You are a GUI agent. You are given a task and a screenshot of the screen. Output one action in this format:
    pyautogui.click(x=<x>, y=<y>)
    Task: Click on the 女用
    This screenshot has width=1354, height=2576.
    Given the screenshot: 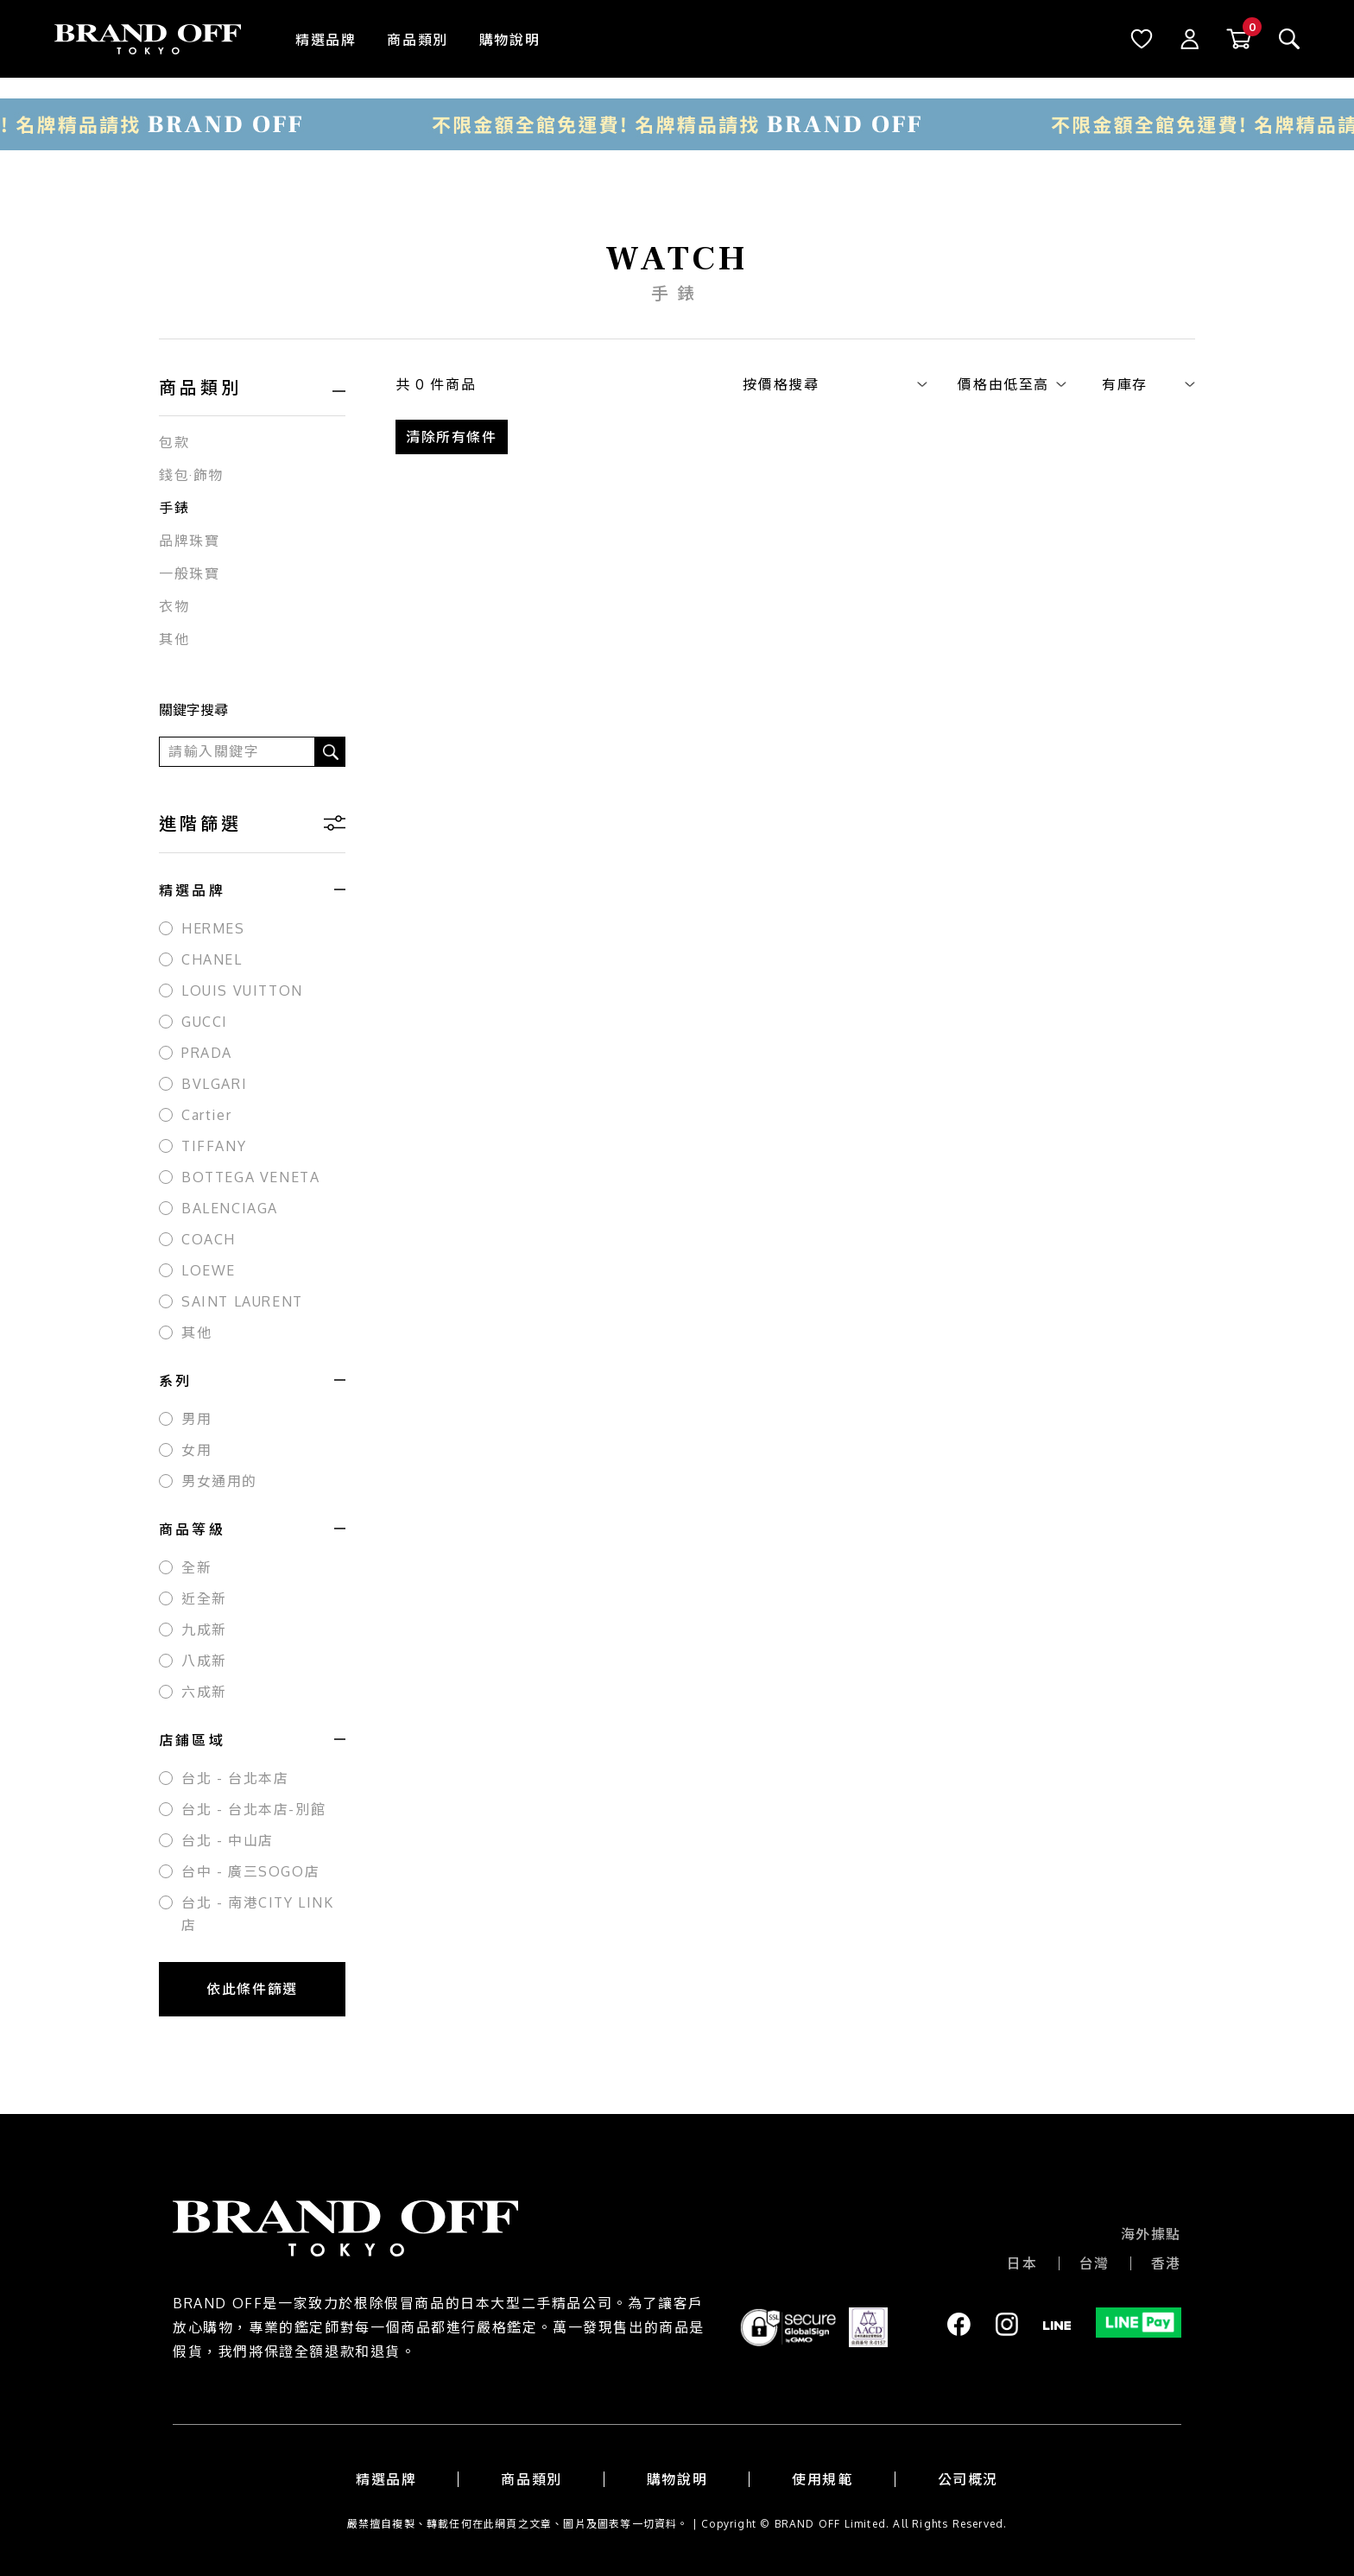 What is the action you would take?
    pyautogui.click(x=196, y=1450)
    